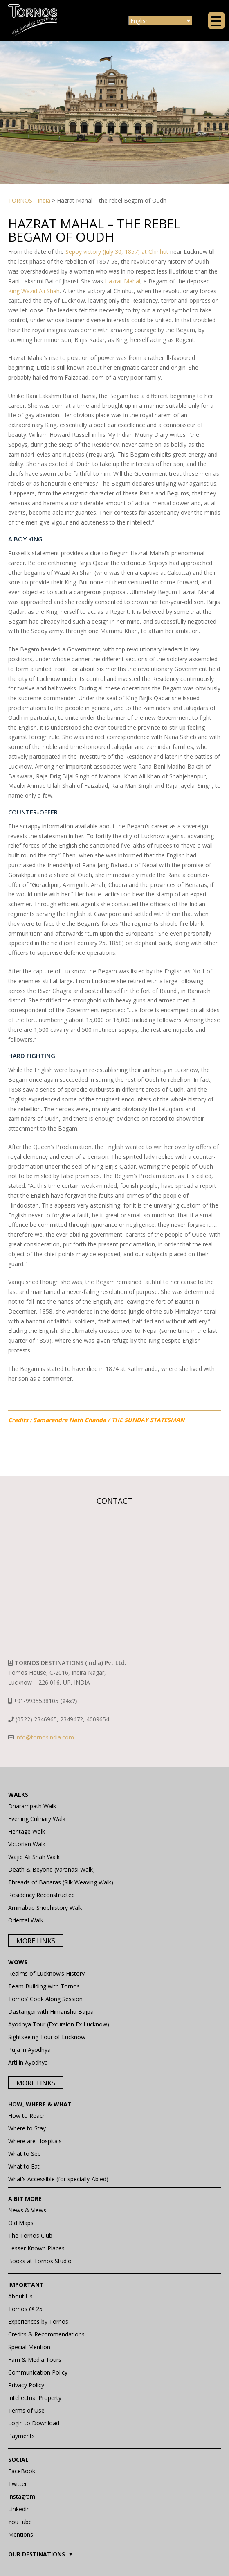  What do you see at coordinates (21, 2496) in the screenshot?
I see `Instagram` at bounding box center [21, 2496].